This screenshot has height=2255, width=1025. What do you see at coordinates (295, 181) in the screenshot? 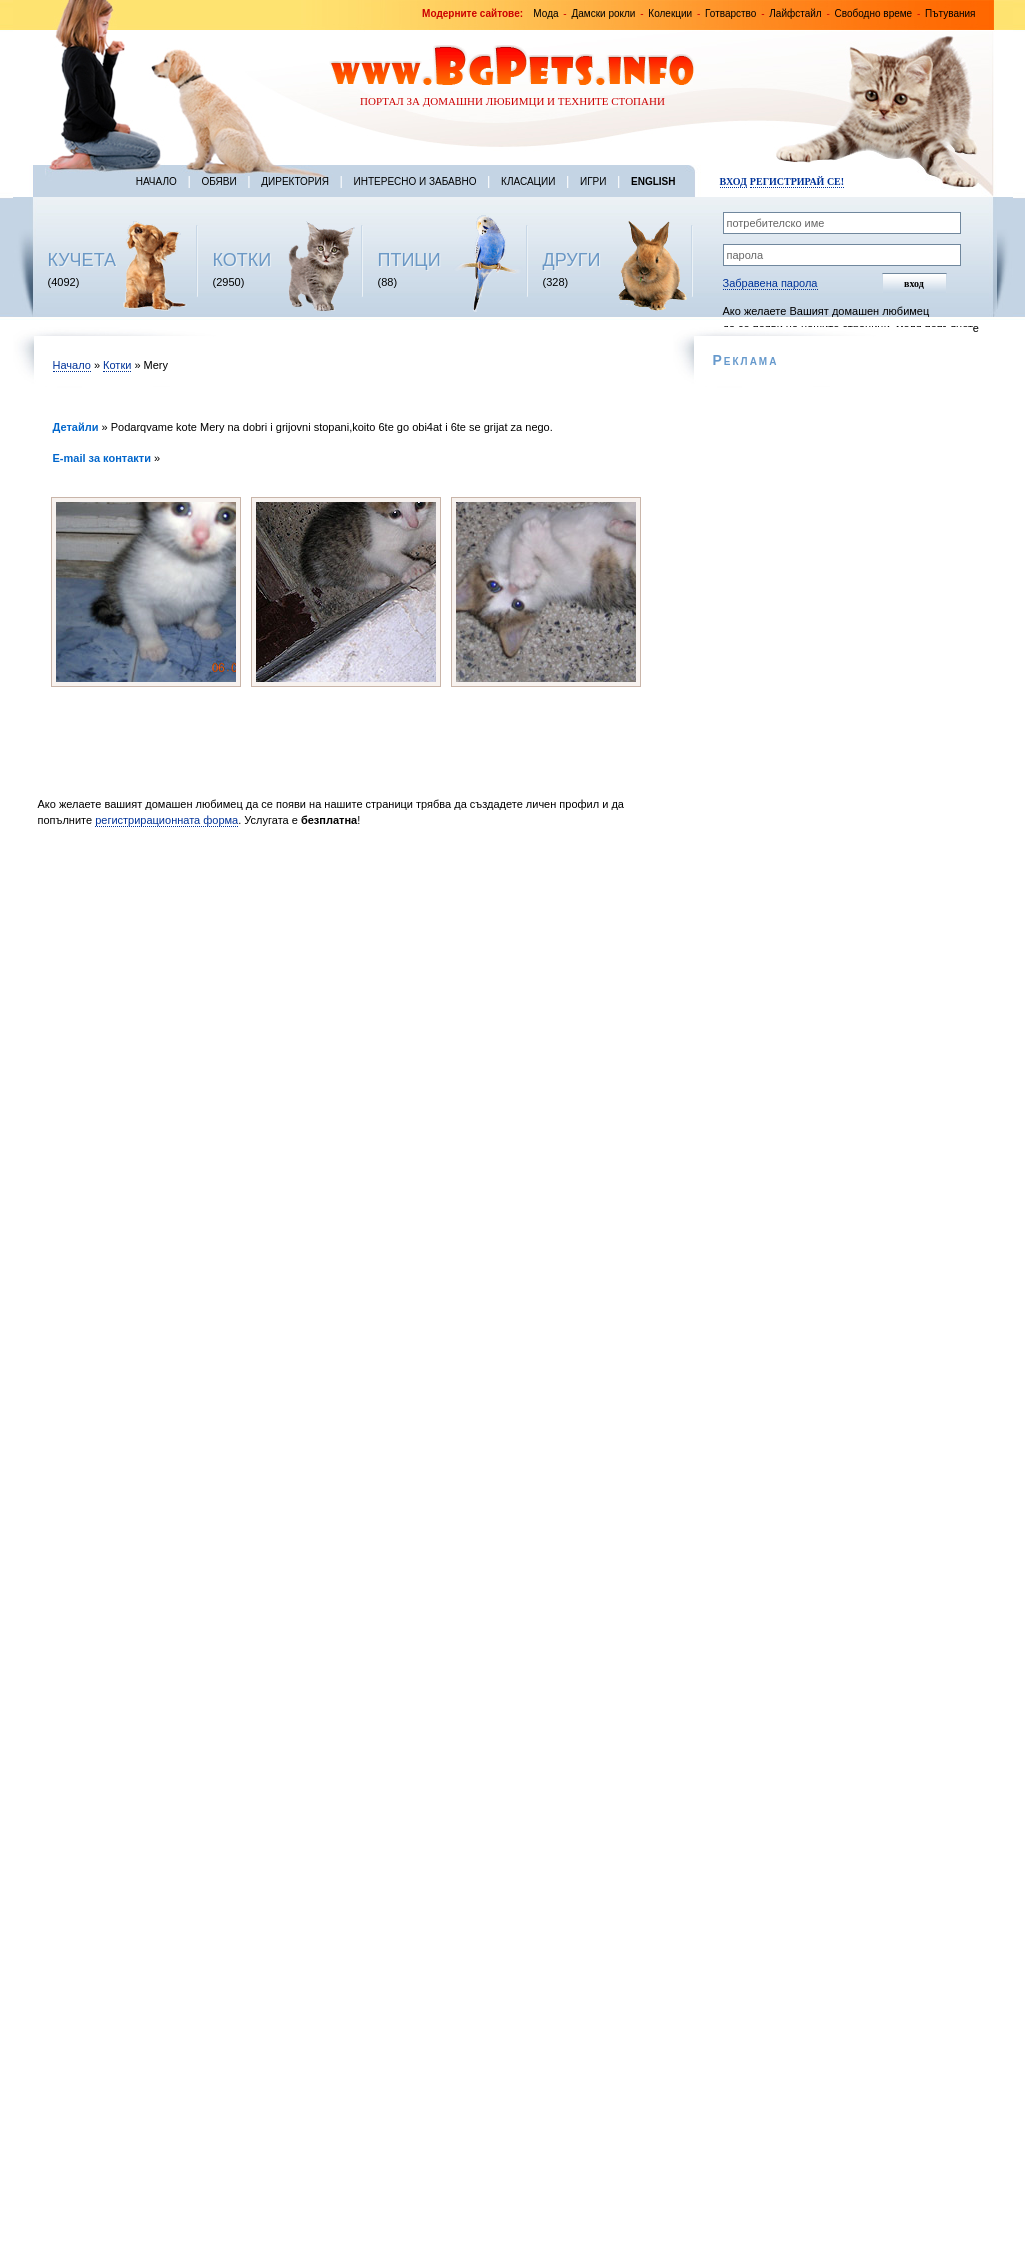
I see `Директория` at bounding box center [295, 181].